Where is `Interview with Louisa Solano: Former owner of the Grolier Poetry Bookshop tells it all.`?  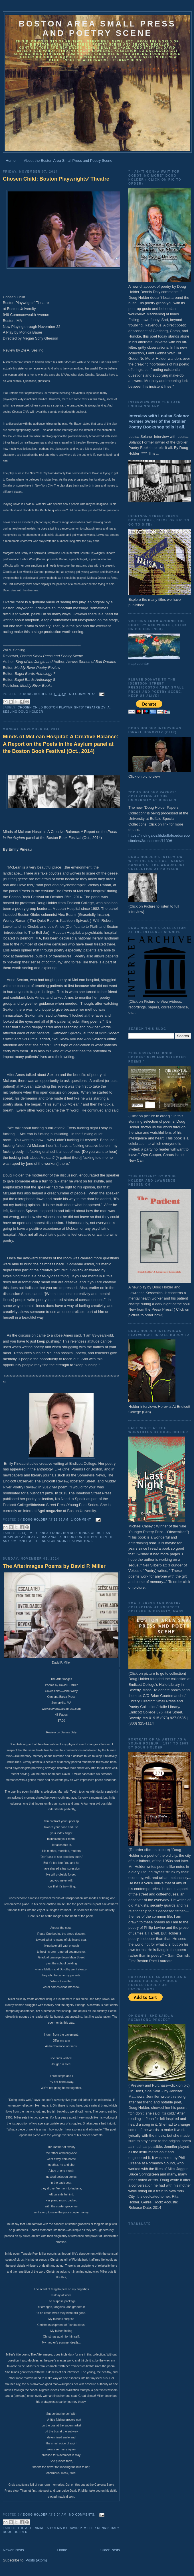
Interview with Louisa Solano: Former owner of the Grolier Poetry Bookshop tells it all. is located at coordinates (158, 421).